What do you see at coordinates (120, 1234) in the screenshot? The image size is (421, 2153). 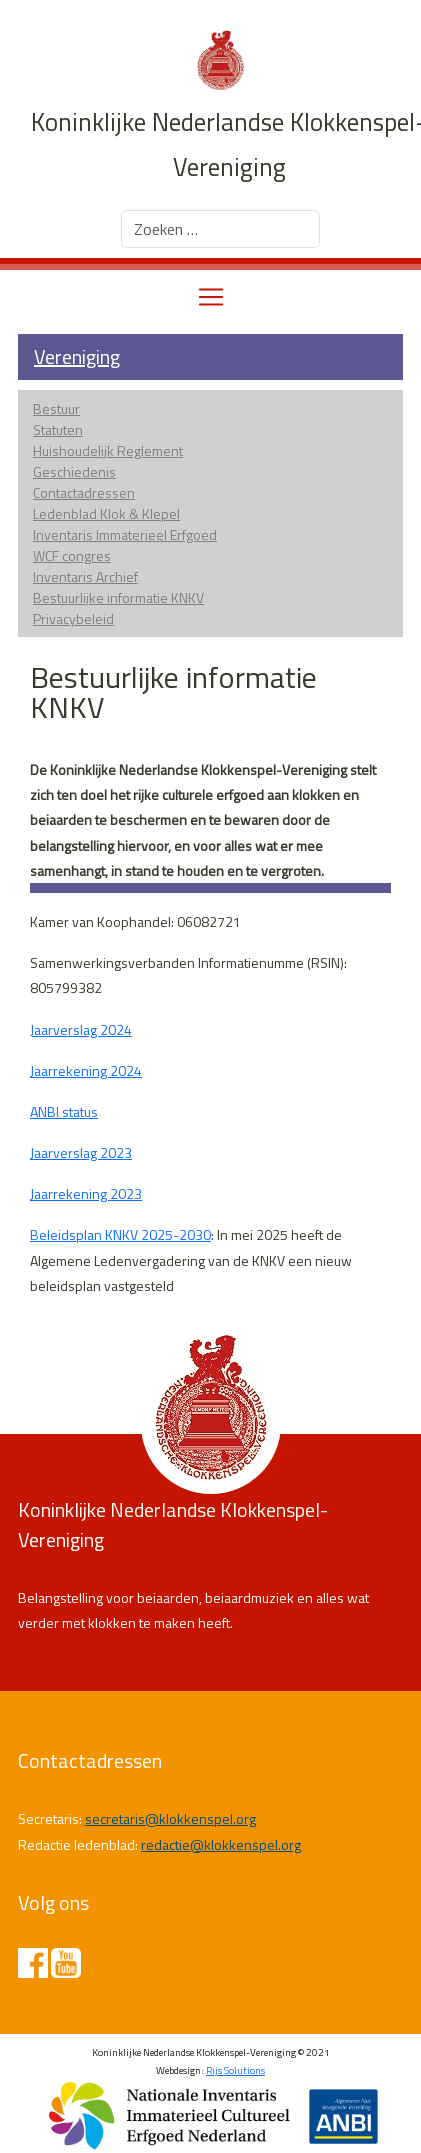 I see `Beleidsplan KNKV 2025-2030` at bounding box center [120, 1234].